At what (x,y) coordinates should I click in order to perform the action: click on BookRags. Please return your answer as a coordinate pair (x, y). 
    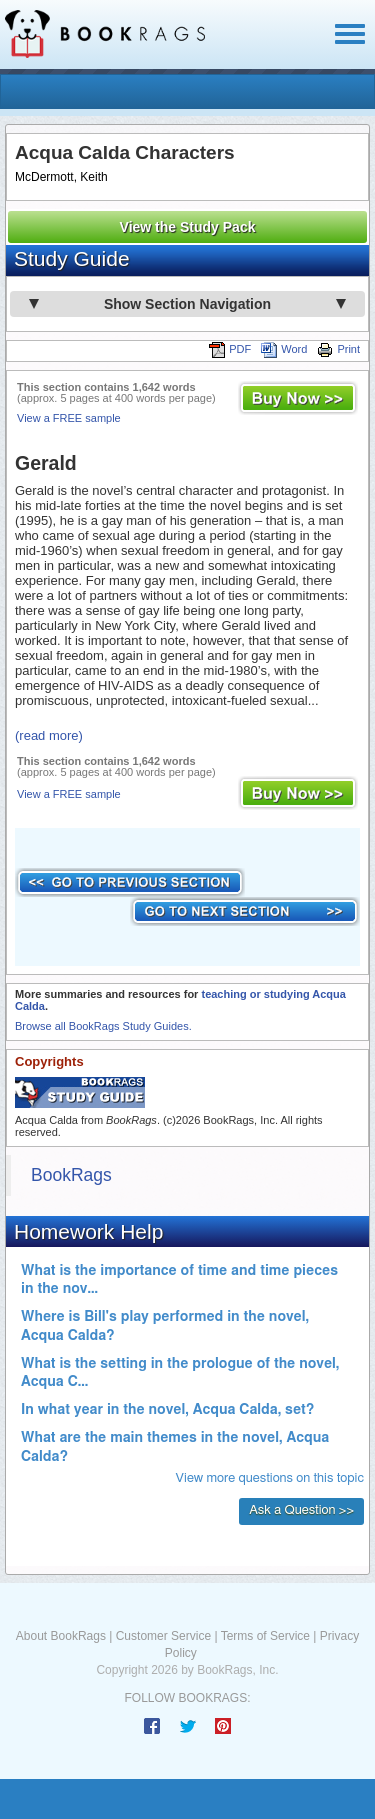
    Looking at the image, I should click on (71, 1175).